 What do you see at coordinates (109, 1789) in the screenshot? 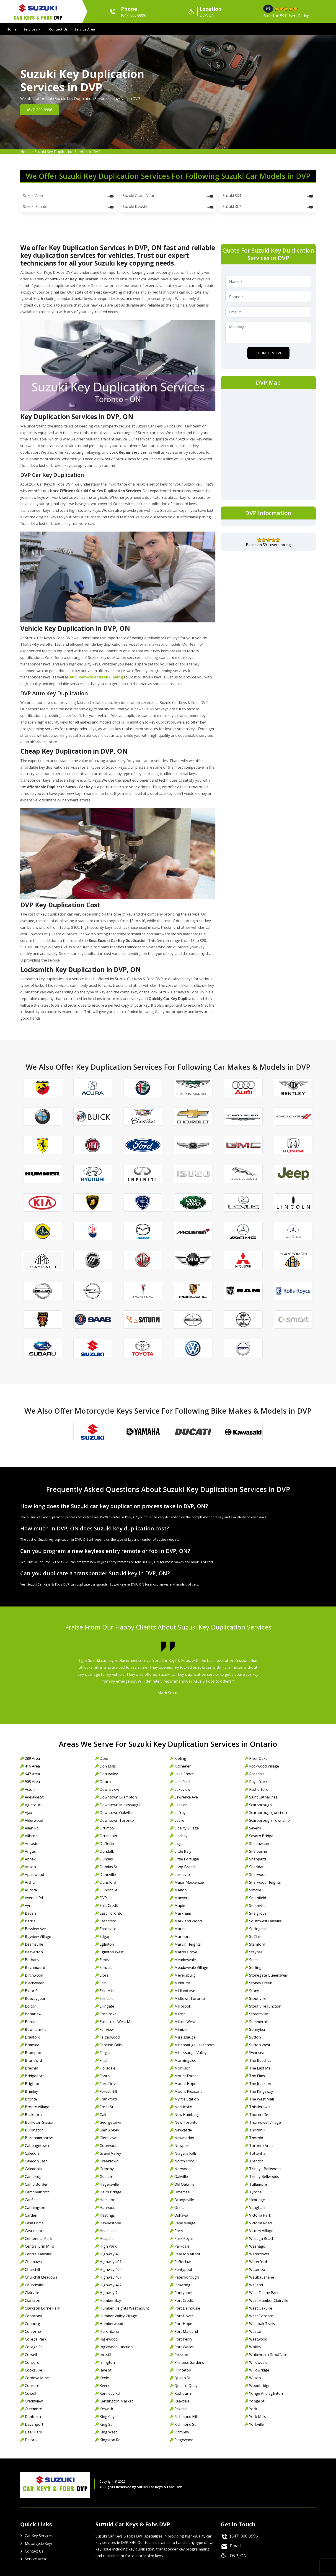
I see `Downsview` at bounding box center [109, 1789].